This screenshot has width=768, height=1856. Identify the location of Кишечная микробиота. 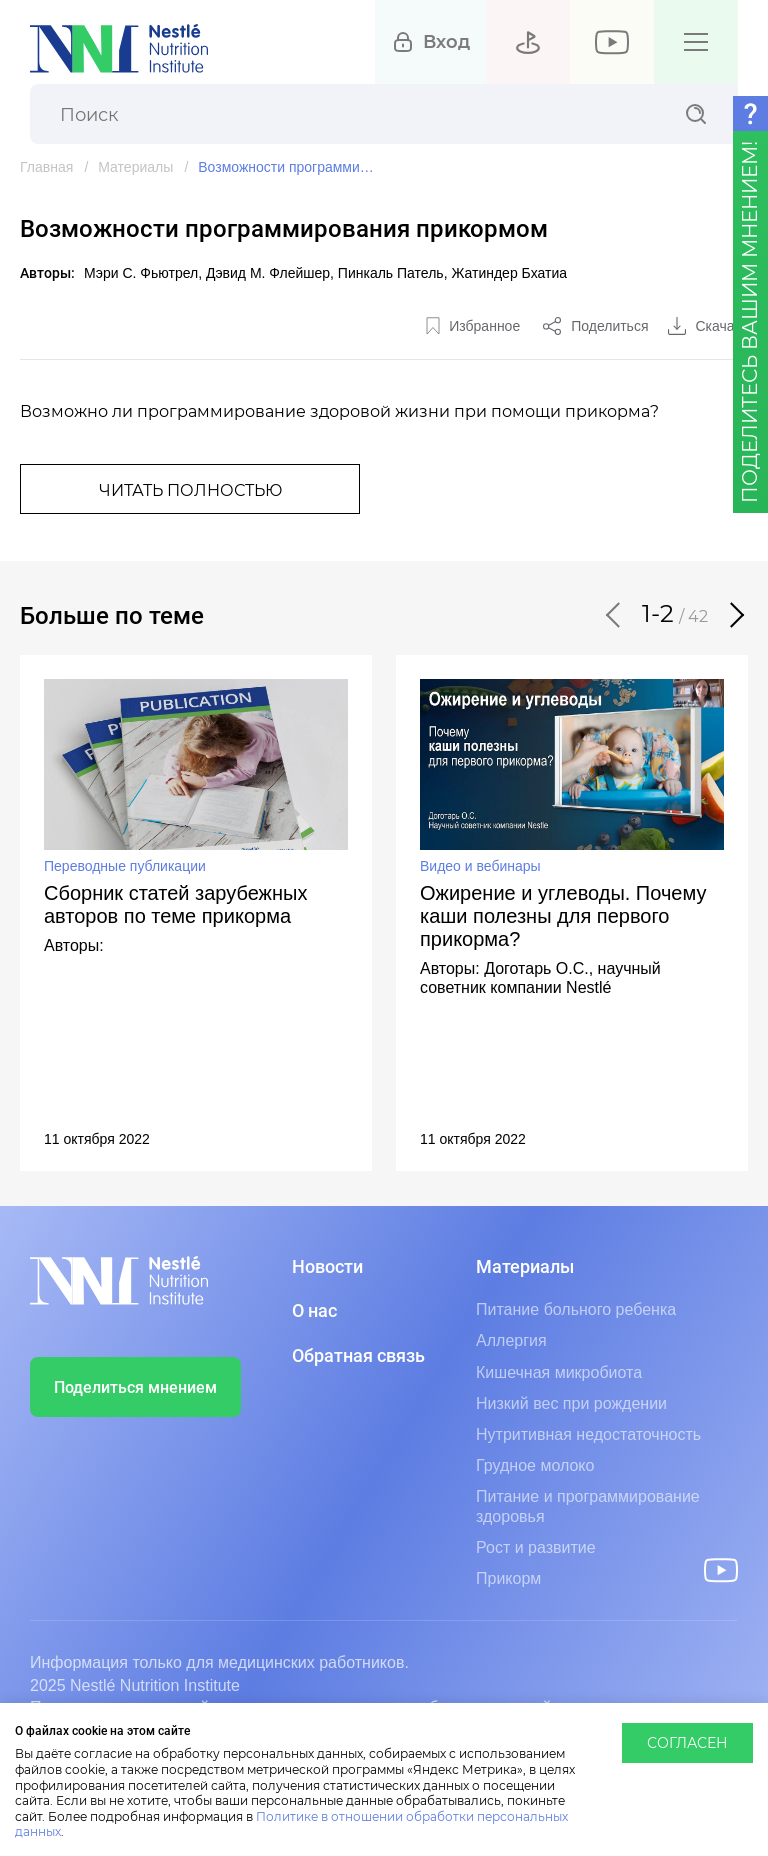
(559, 1372).